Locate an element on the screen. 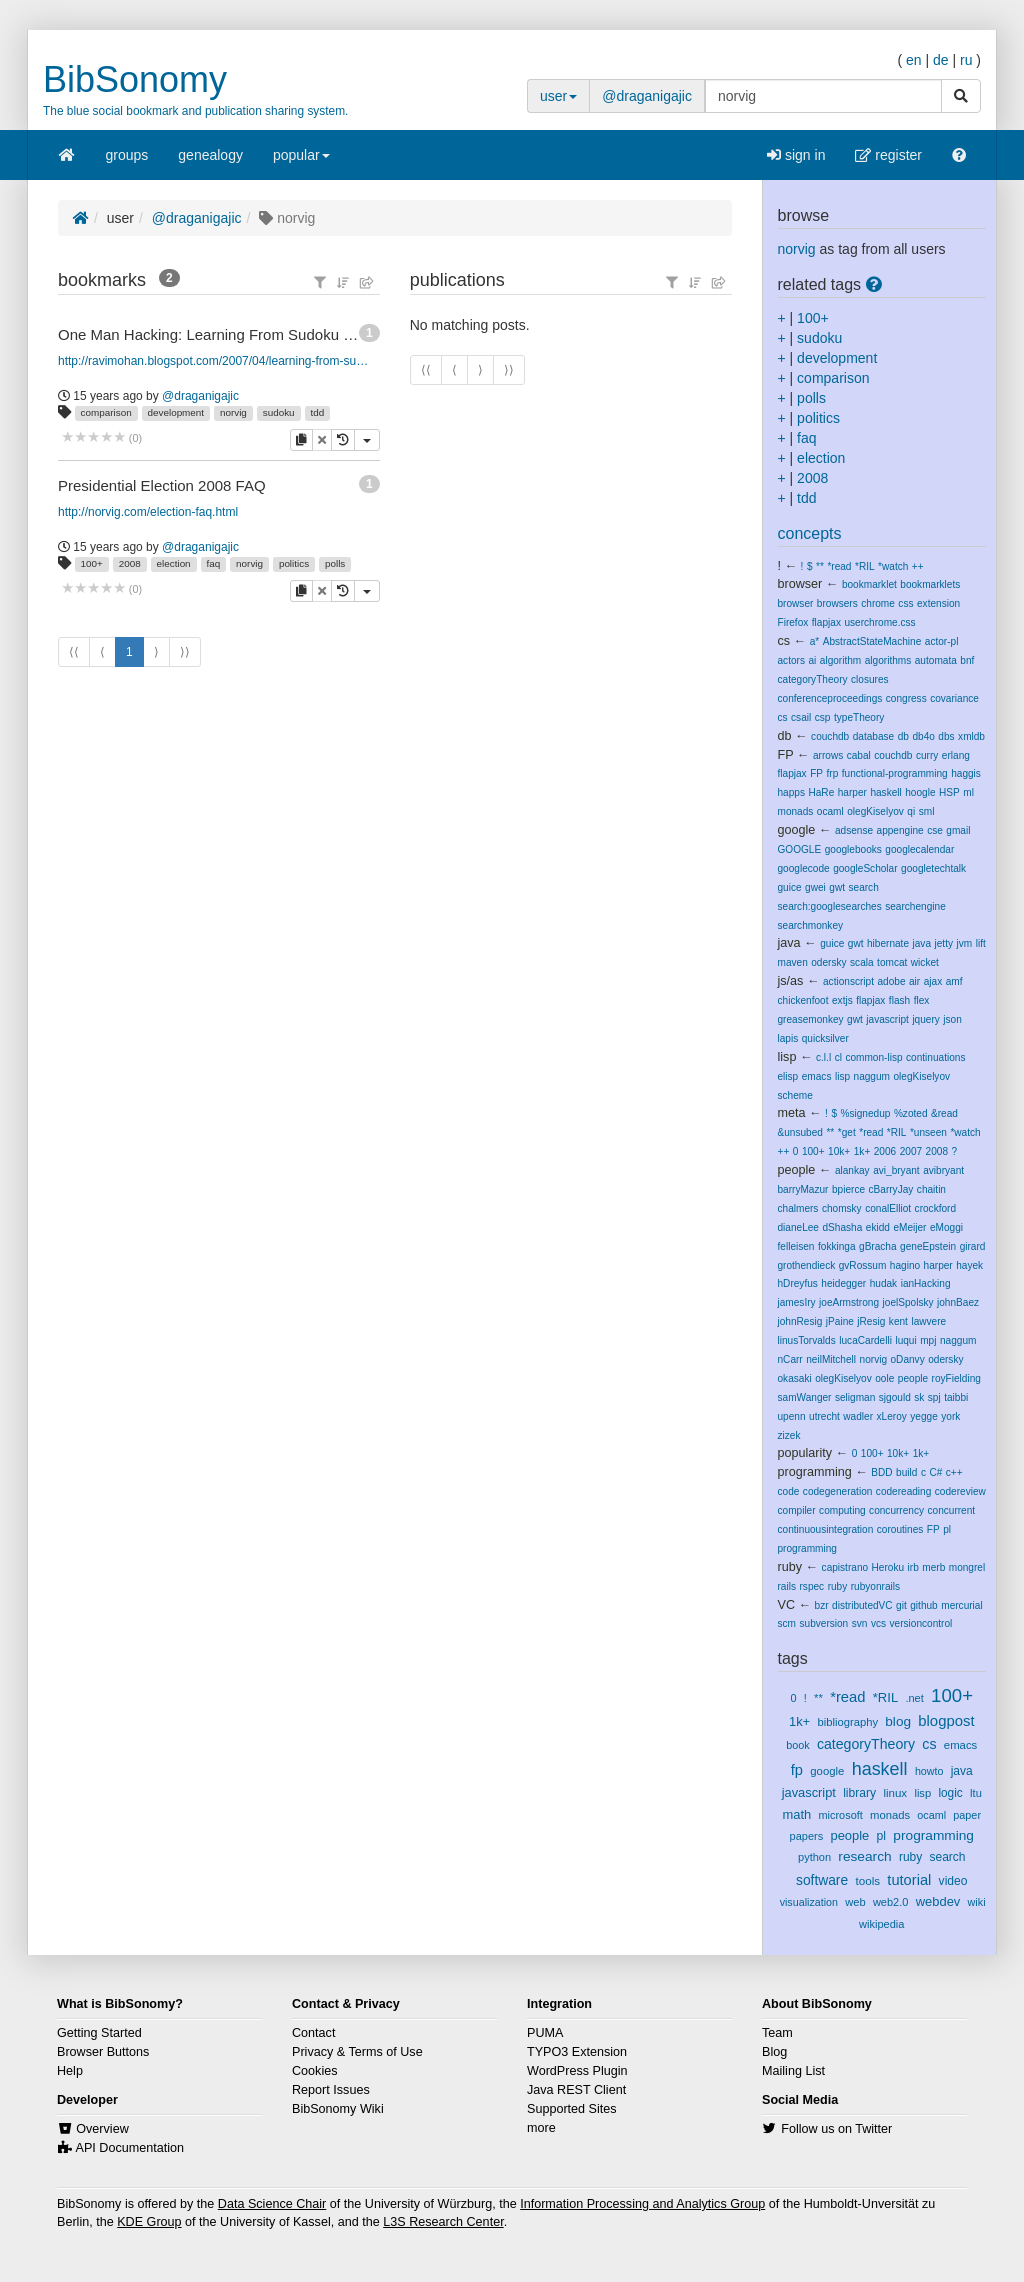 The width and height of the screenshot is (1024, 2282). avi_bryant is located at coordinates (896, 1170).